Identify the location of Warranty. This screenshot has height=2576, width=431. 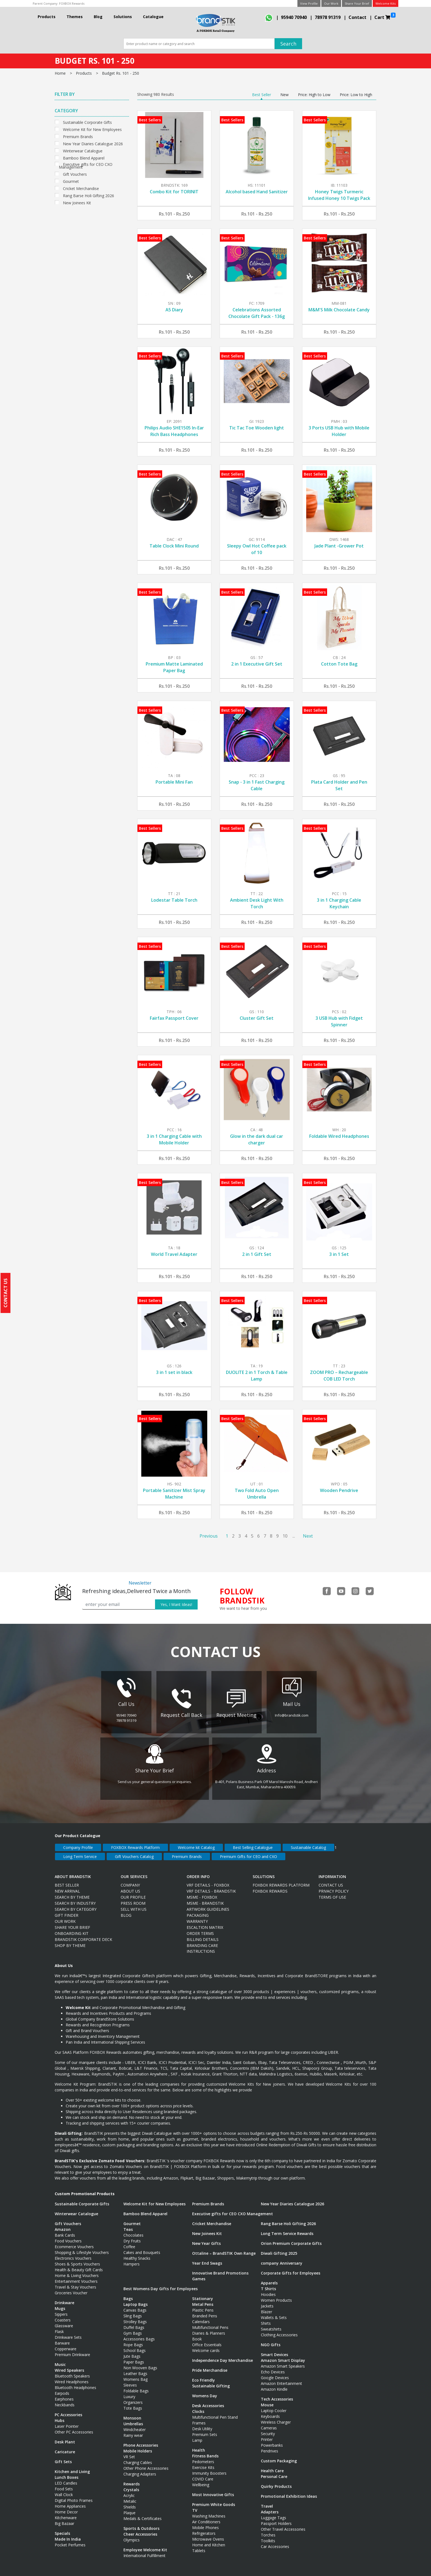
(197, 1915).